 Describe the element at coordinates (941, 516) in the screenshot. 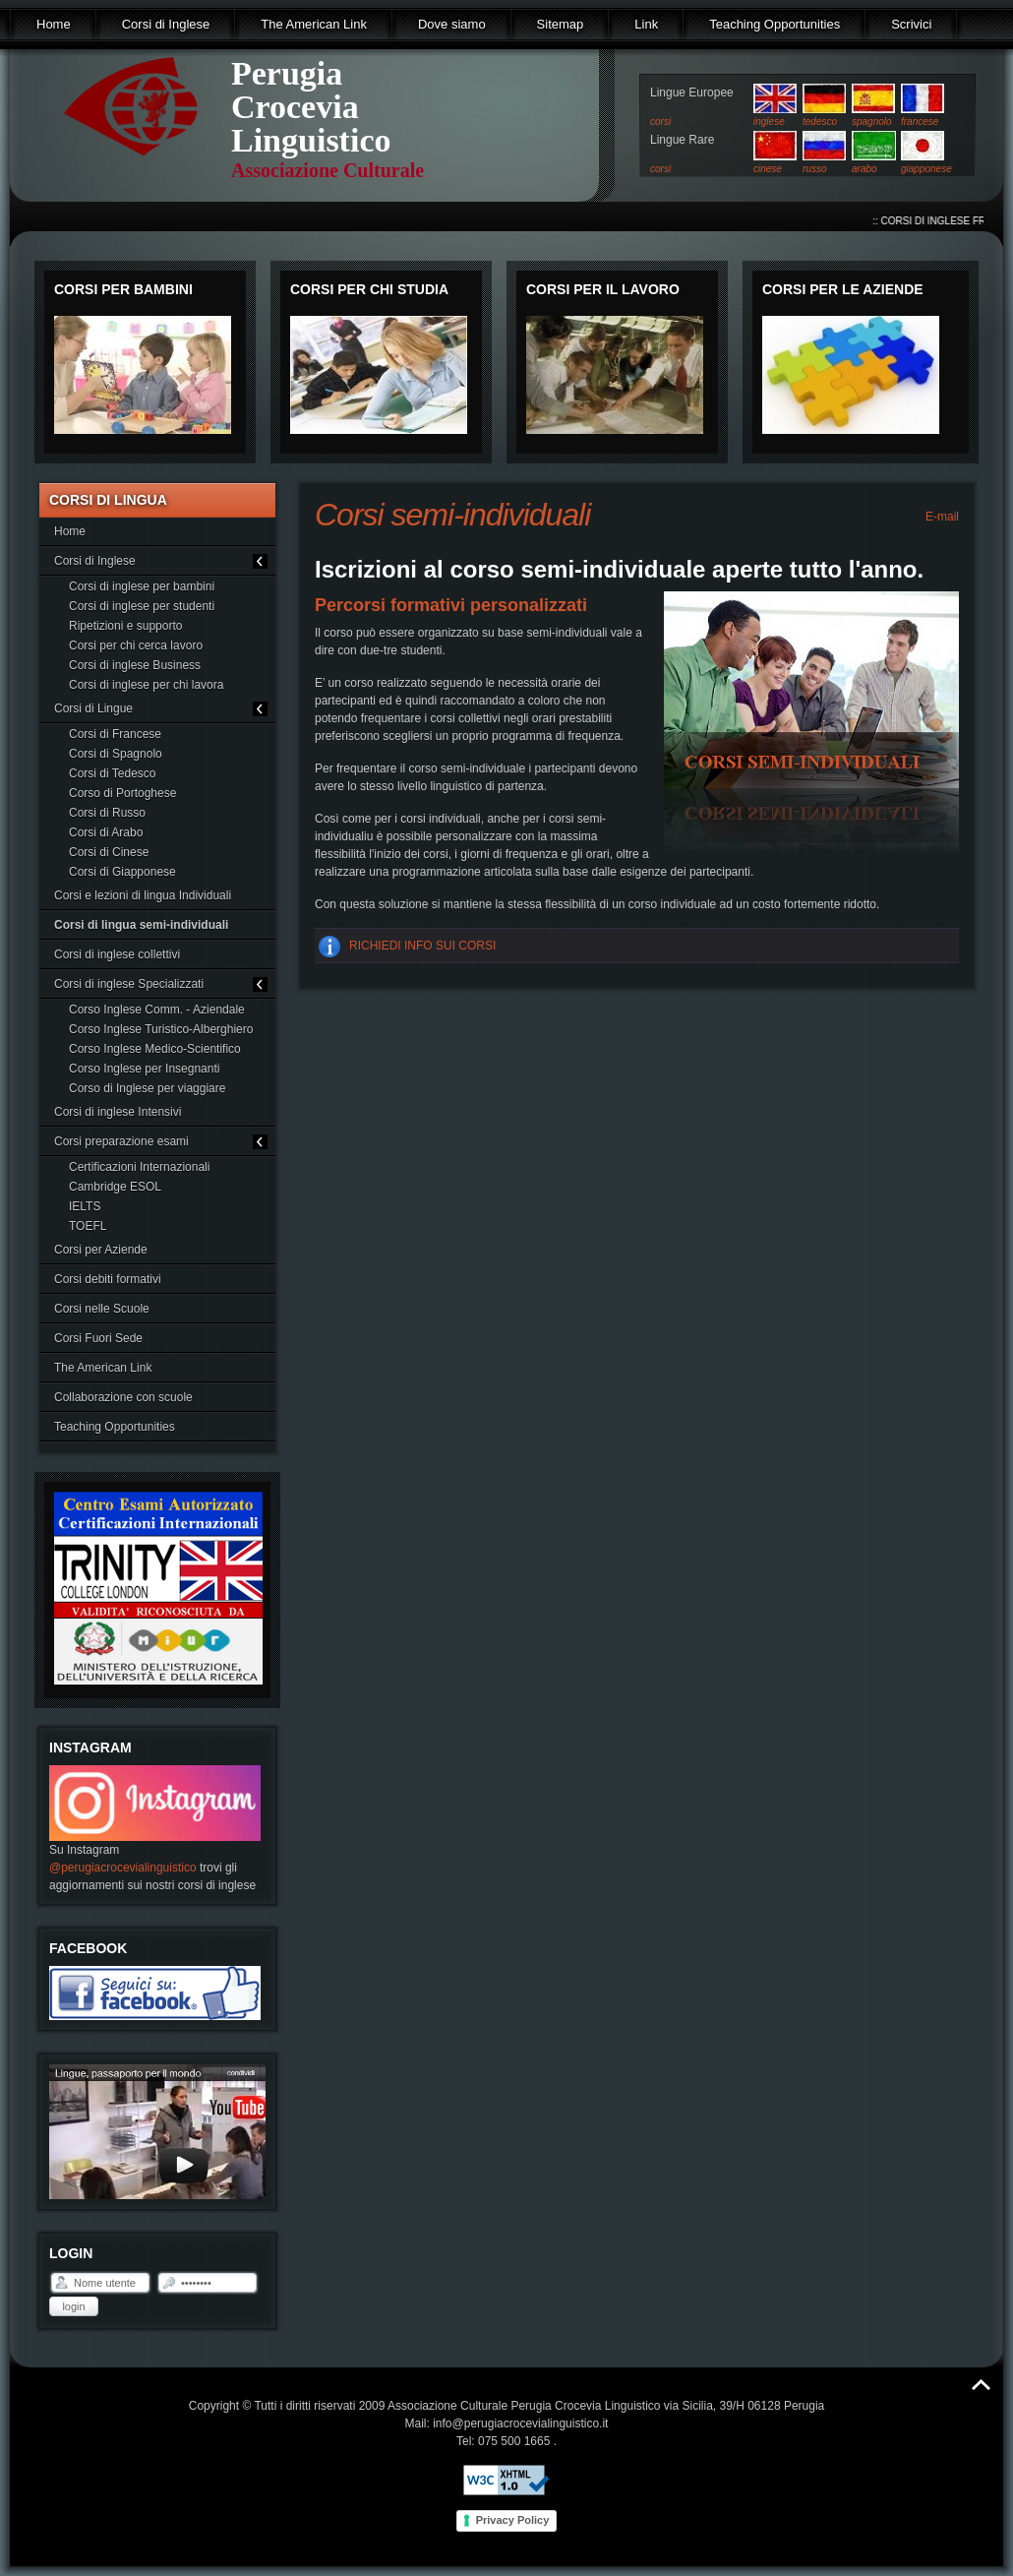

I see `E-mail` at that location.